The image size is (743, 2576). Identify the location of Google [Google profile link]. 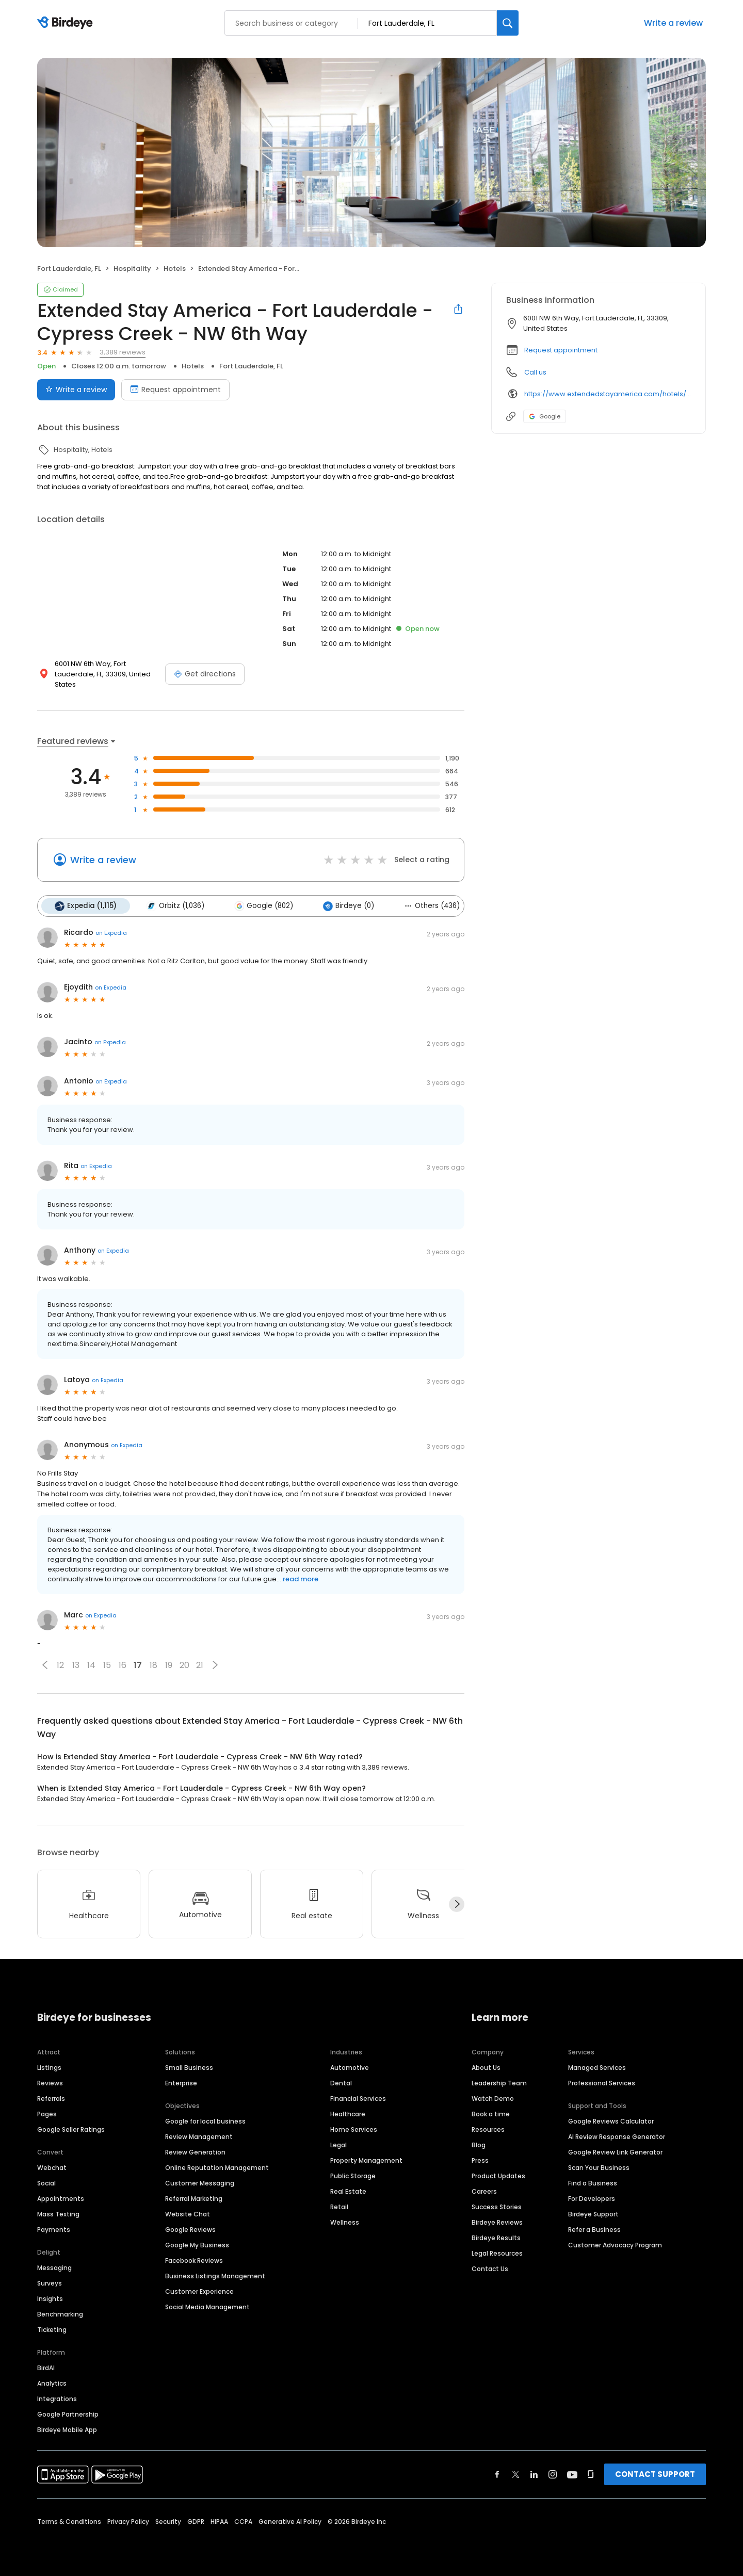
(544, 416).